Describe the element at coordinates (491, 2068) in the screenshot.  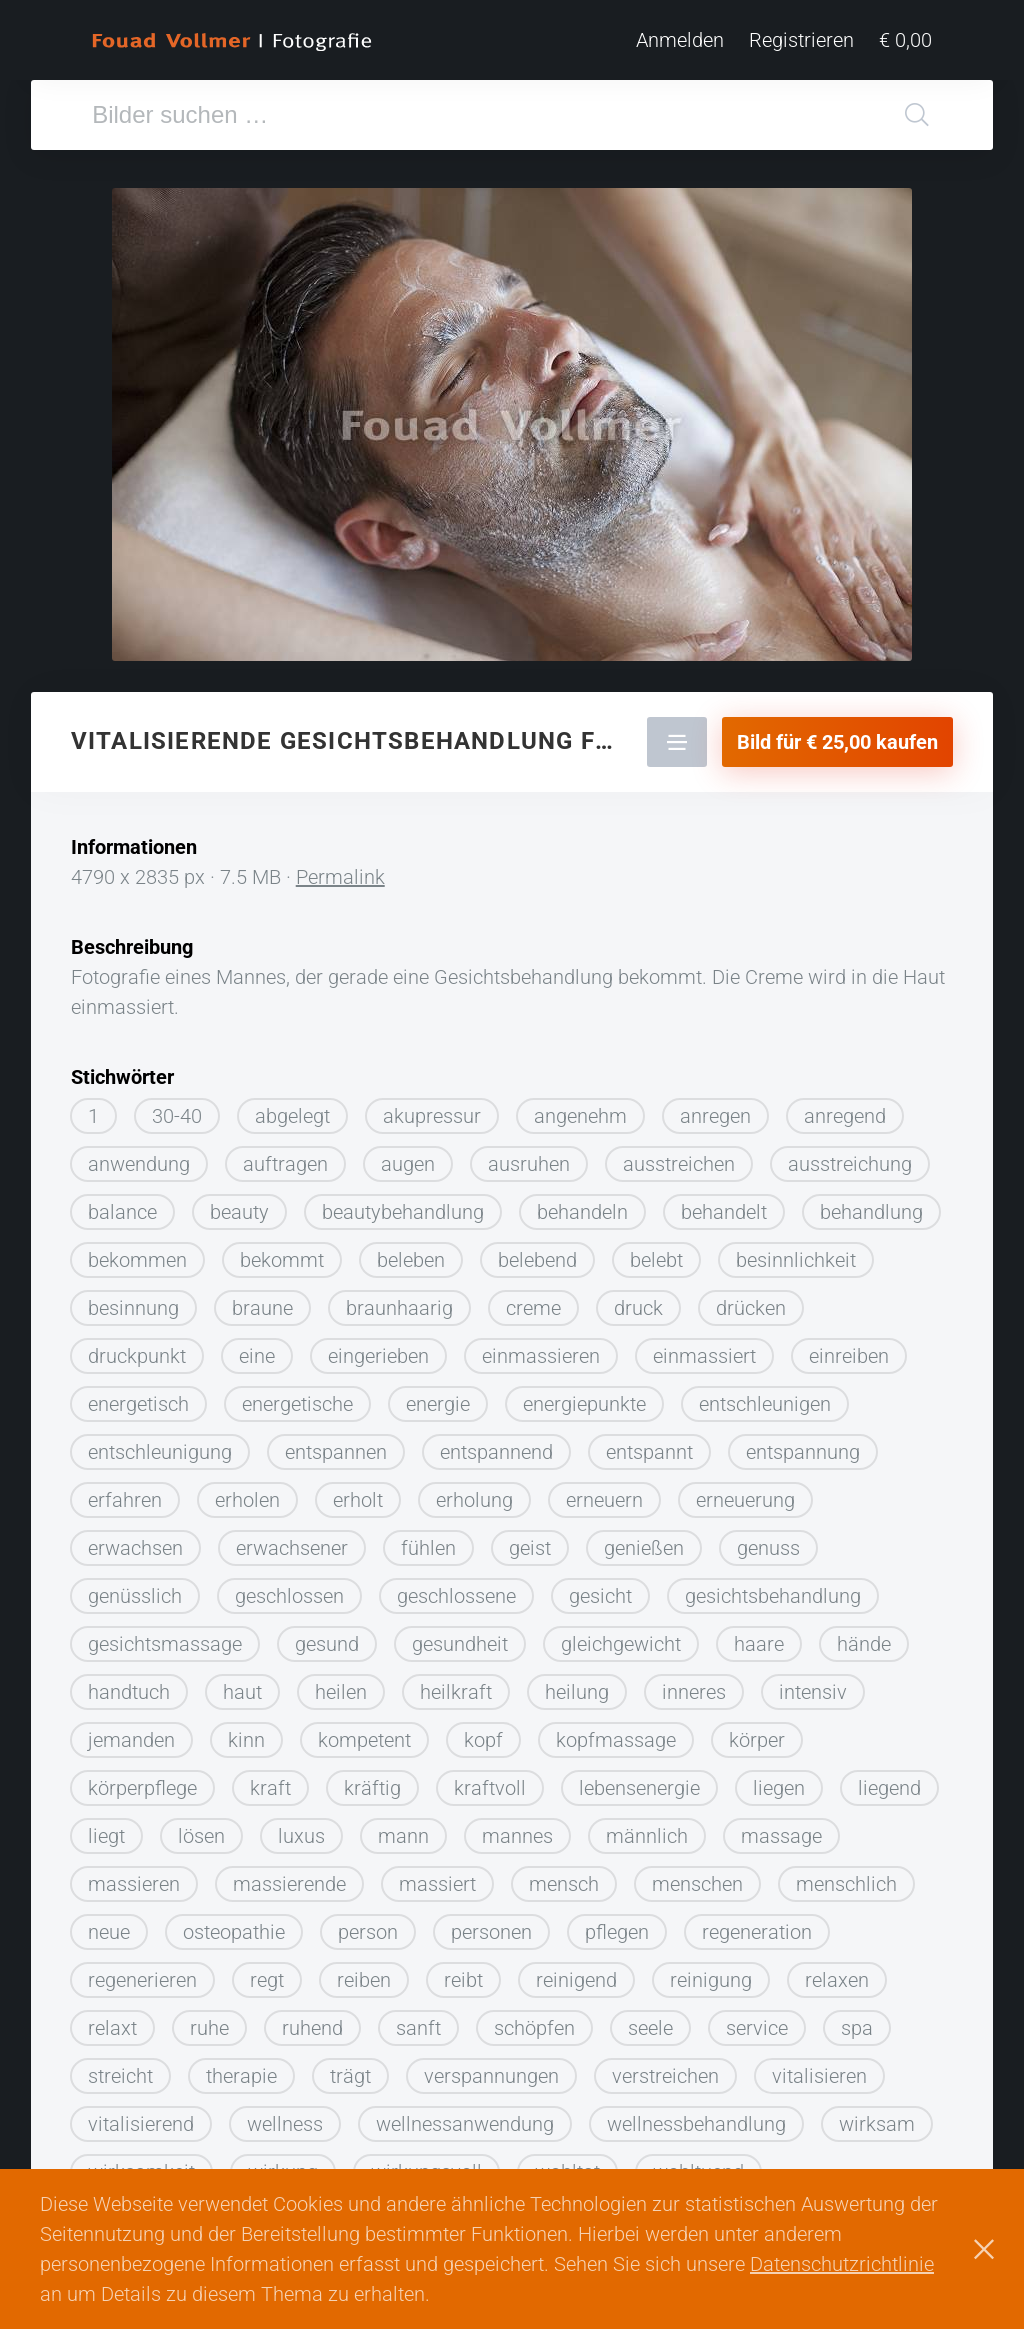
I see `verspannungen` at that location.